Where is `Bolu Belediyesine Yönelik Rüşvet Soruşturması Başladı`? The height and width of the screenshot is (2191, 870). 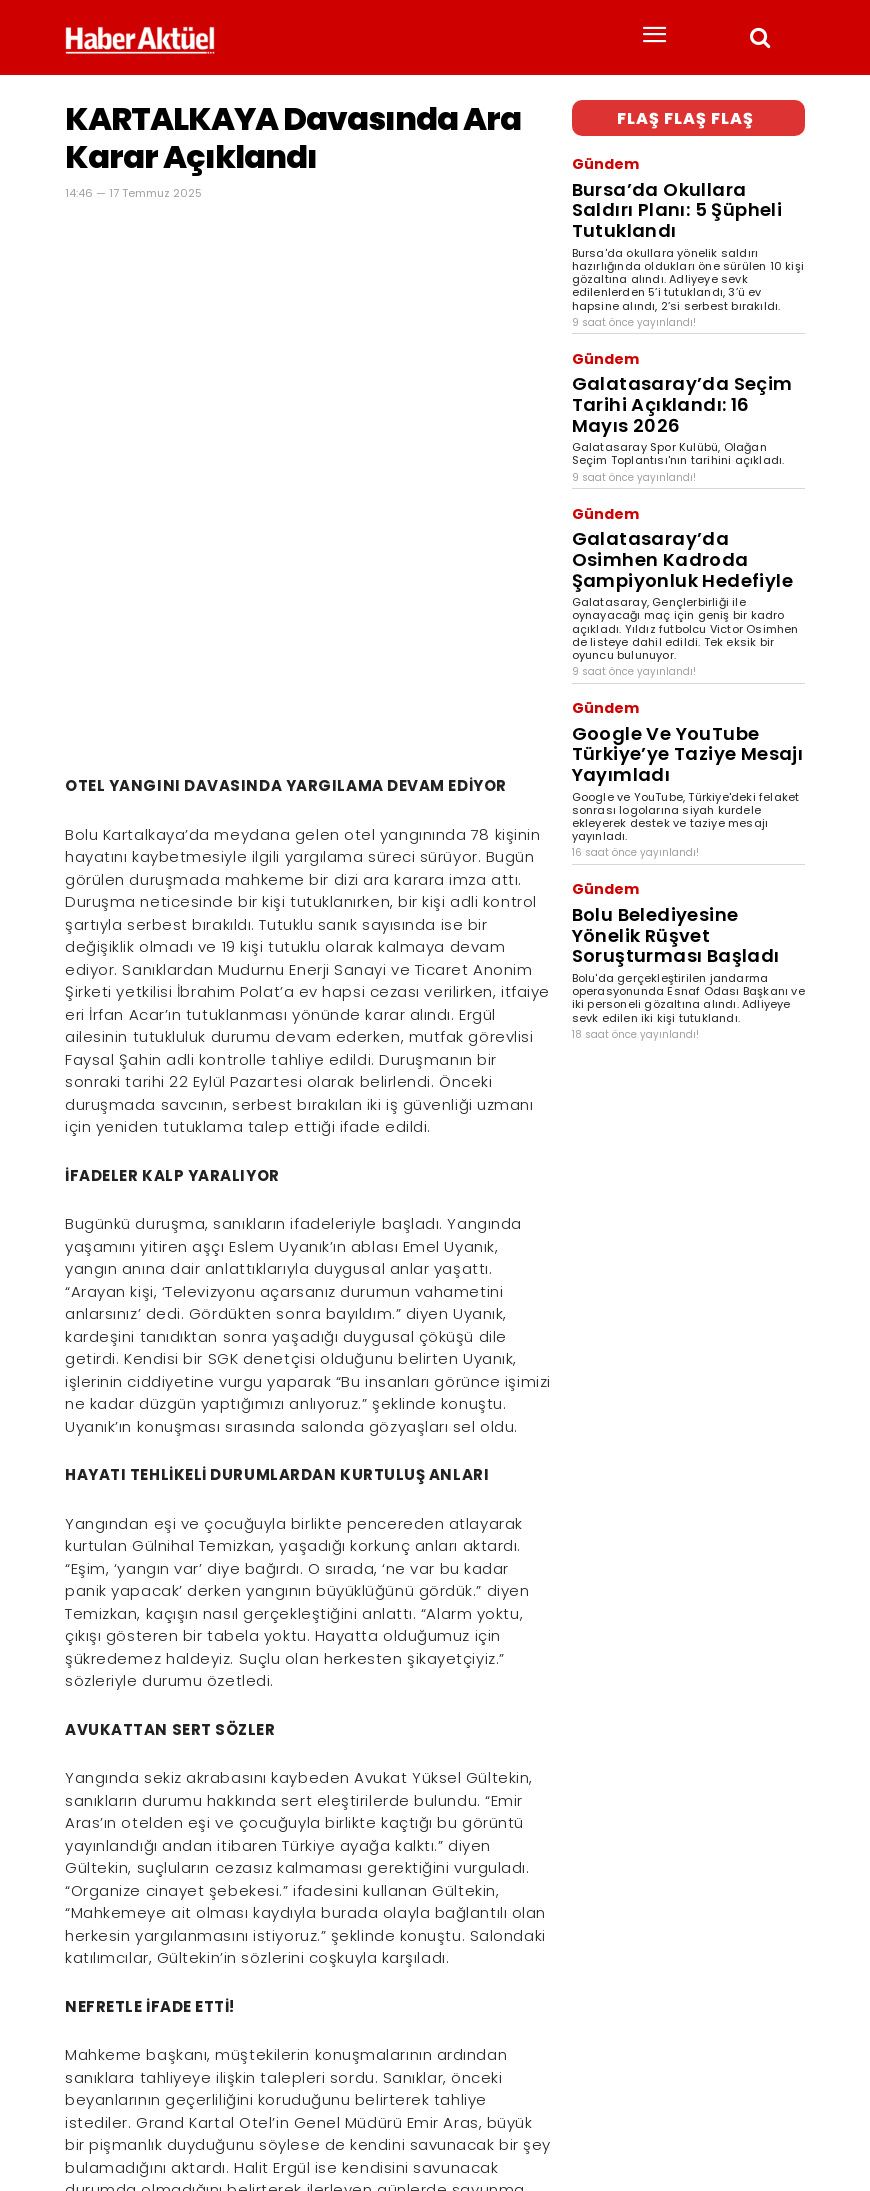 Bolu Belediyesine Yönelik Rüşvet Soruşturması Başladı is located at coordinates (678, 712).